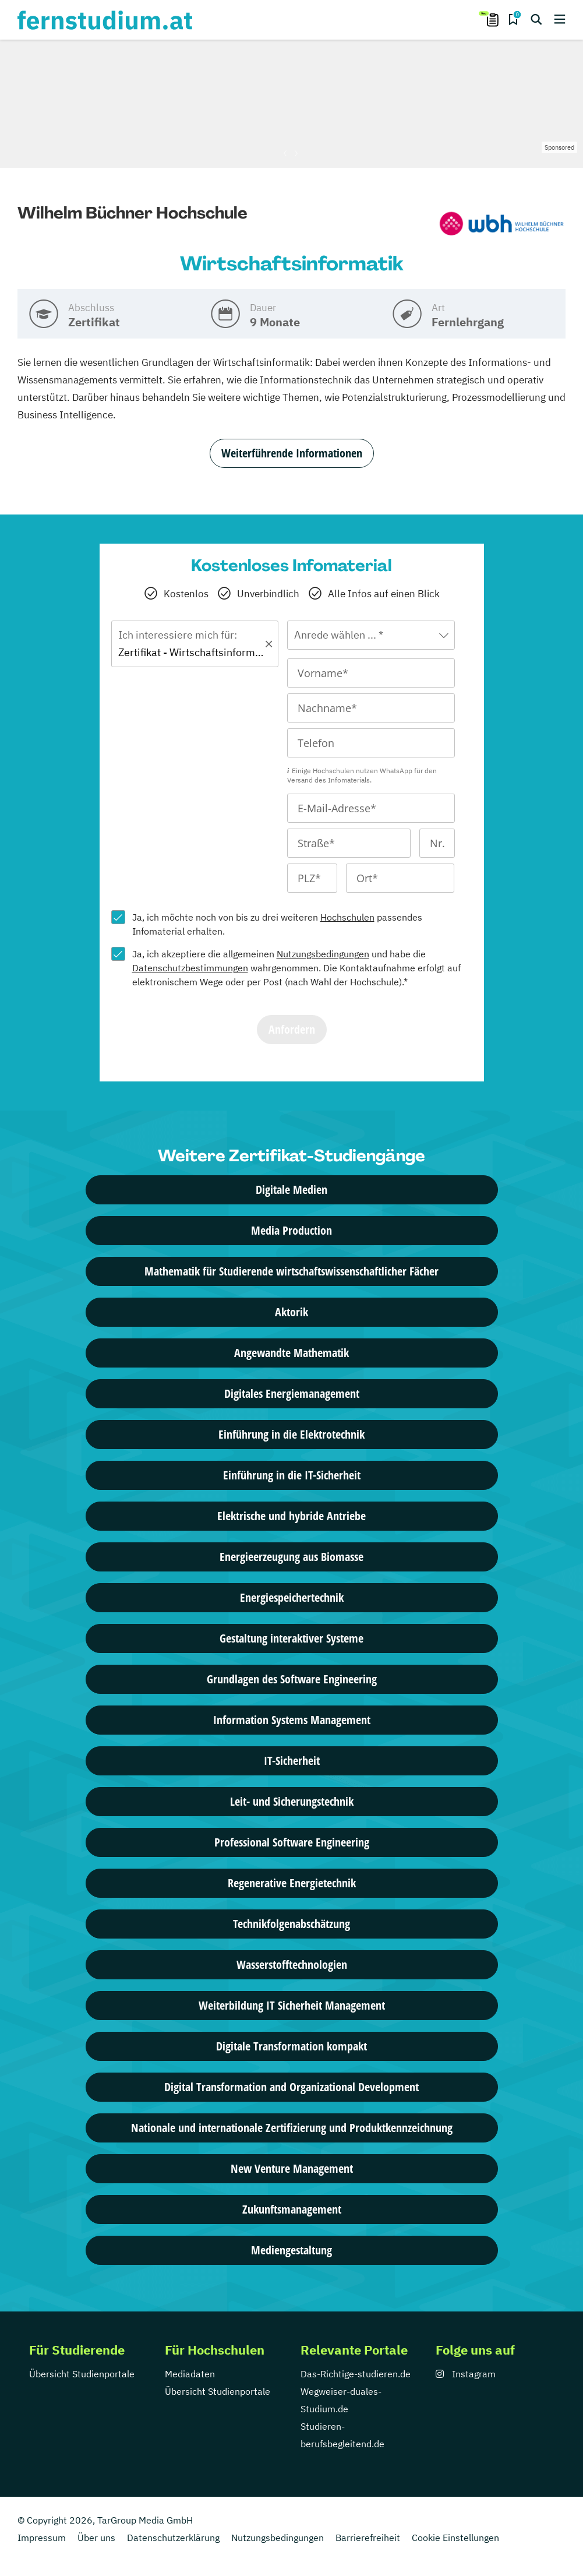 The height and width of the screenshot is (2576, 583). I want to click on Wasserstofftechnologien, so click(291, 1964).